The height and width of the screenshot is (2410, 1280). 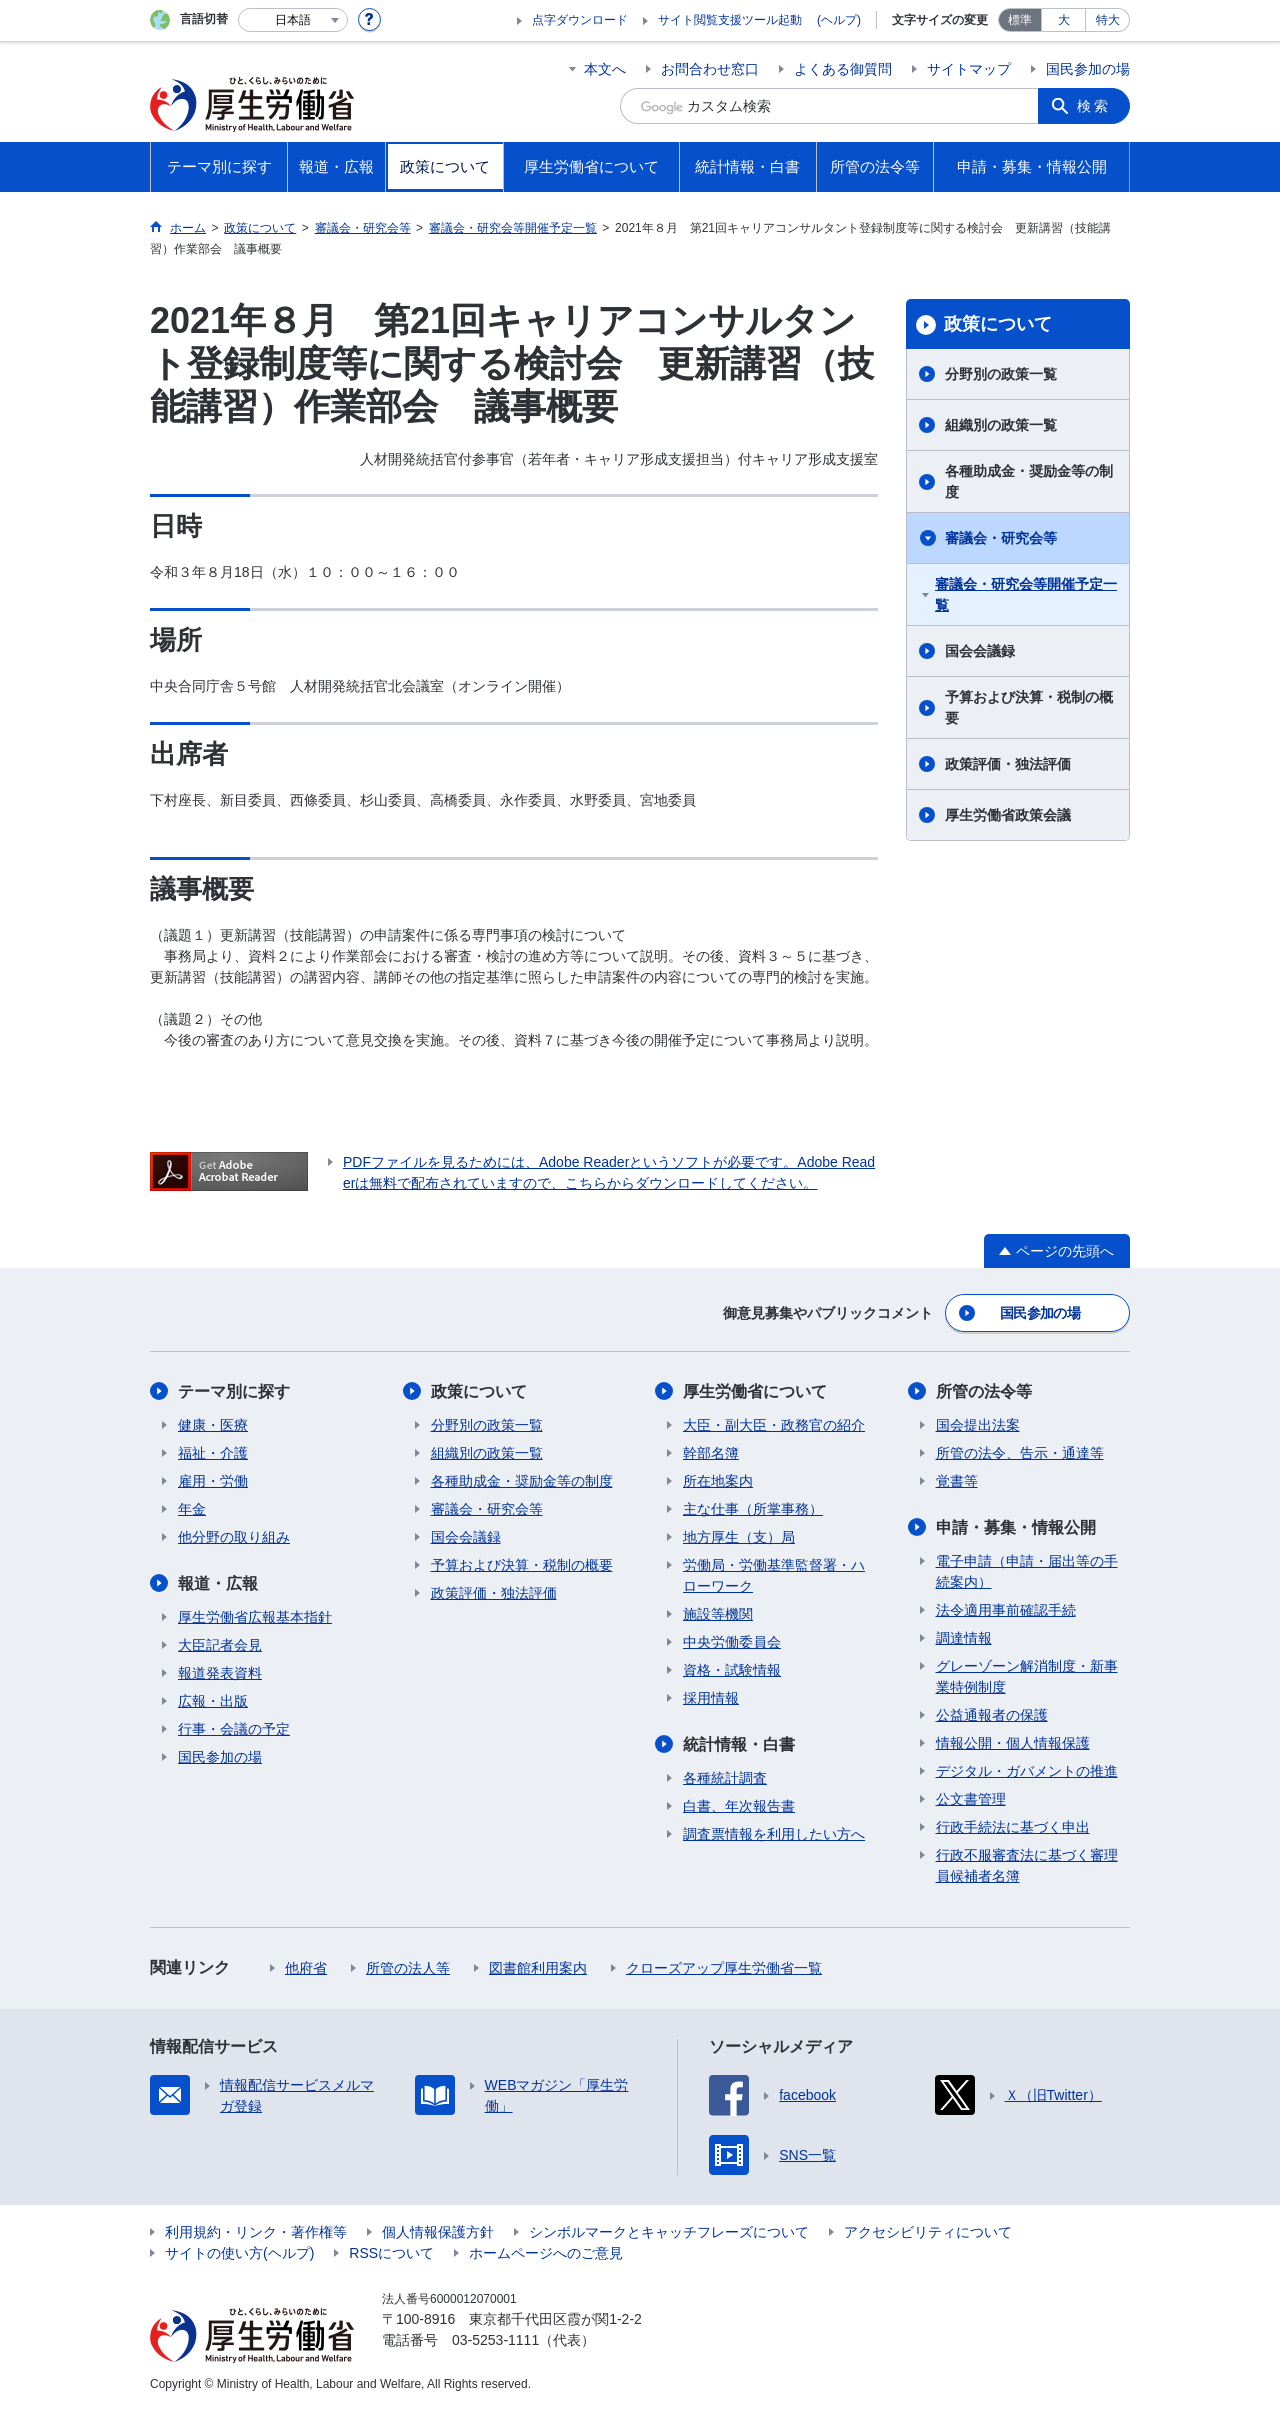 What do you see at coordinates (669, 2232) in the screenshot?
I see `シンボルマークとキャッチフレーズについて` at bounding box center [669, 2232].